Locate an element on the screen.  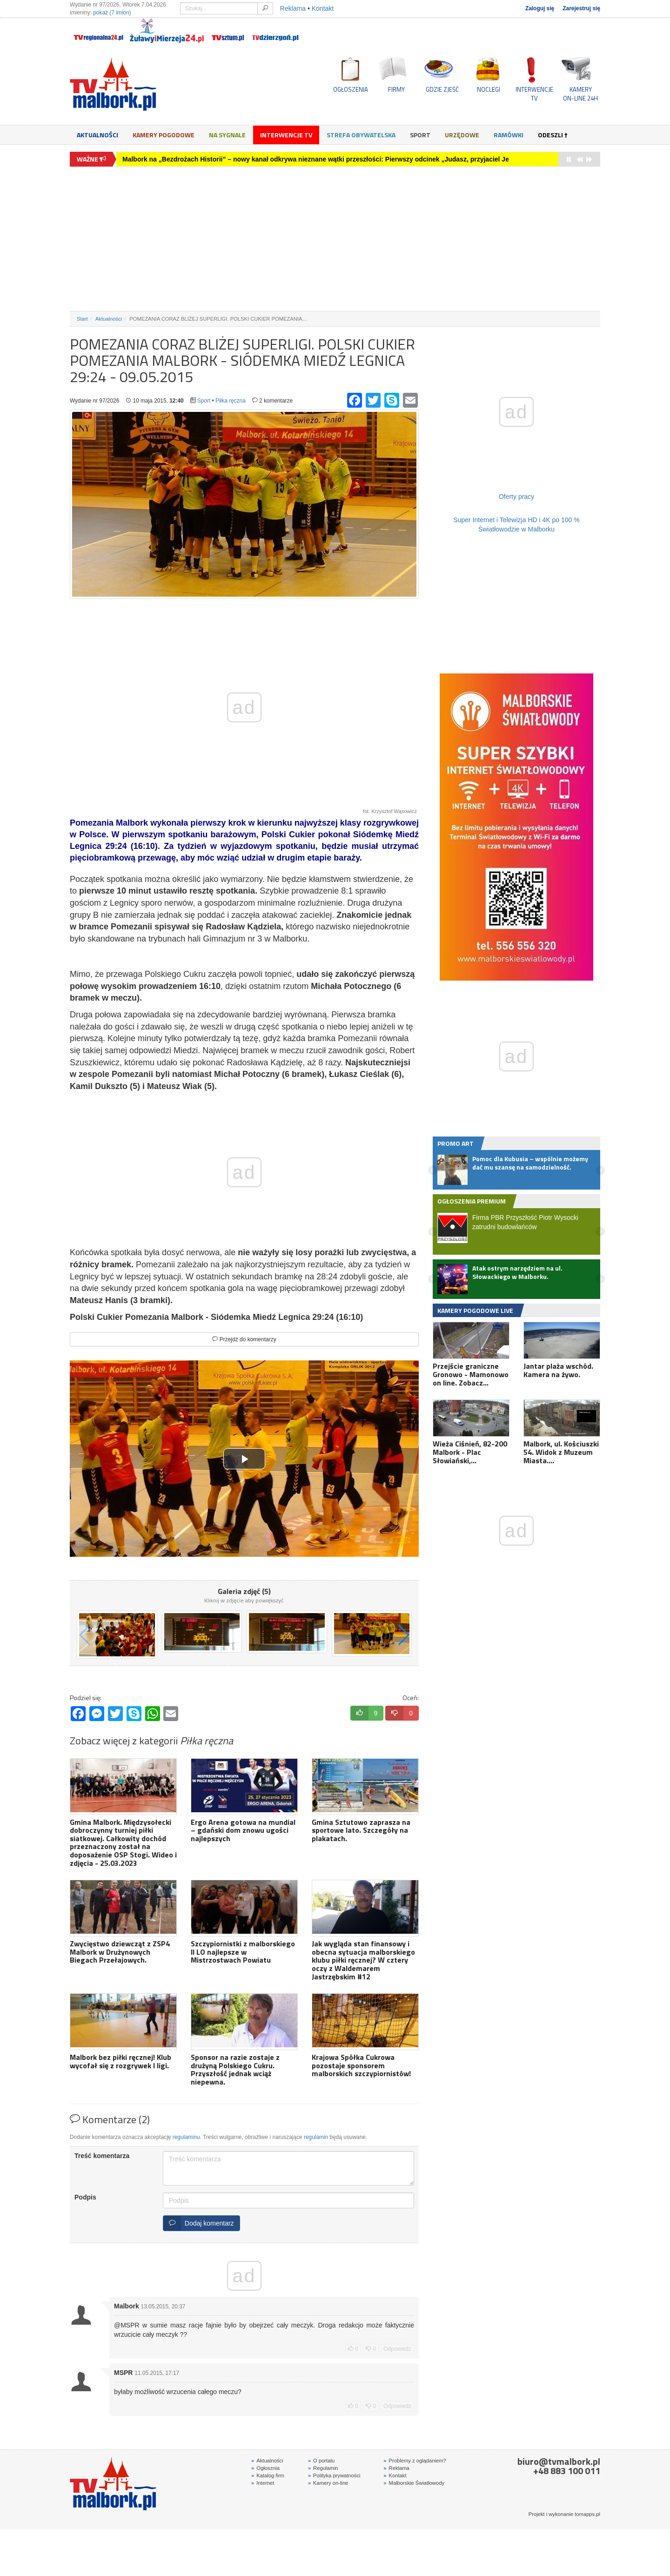
Podpis is located at coordinates (85, 2197).